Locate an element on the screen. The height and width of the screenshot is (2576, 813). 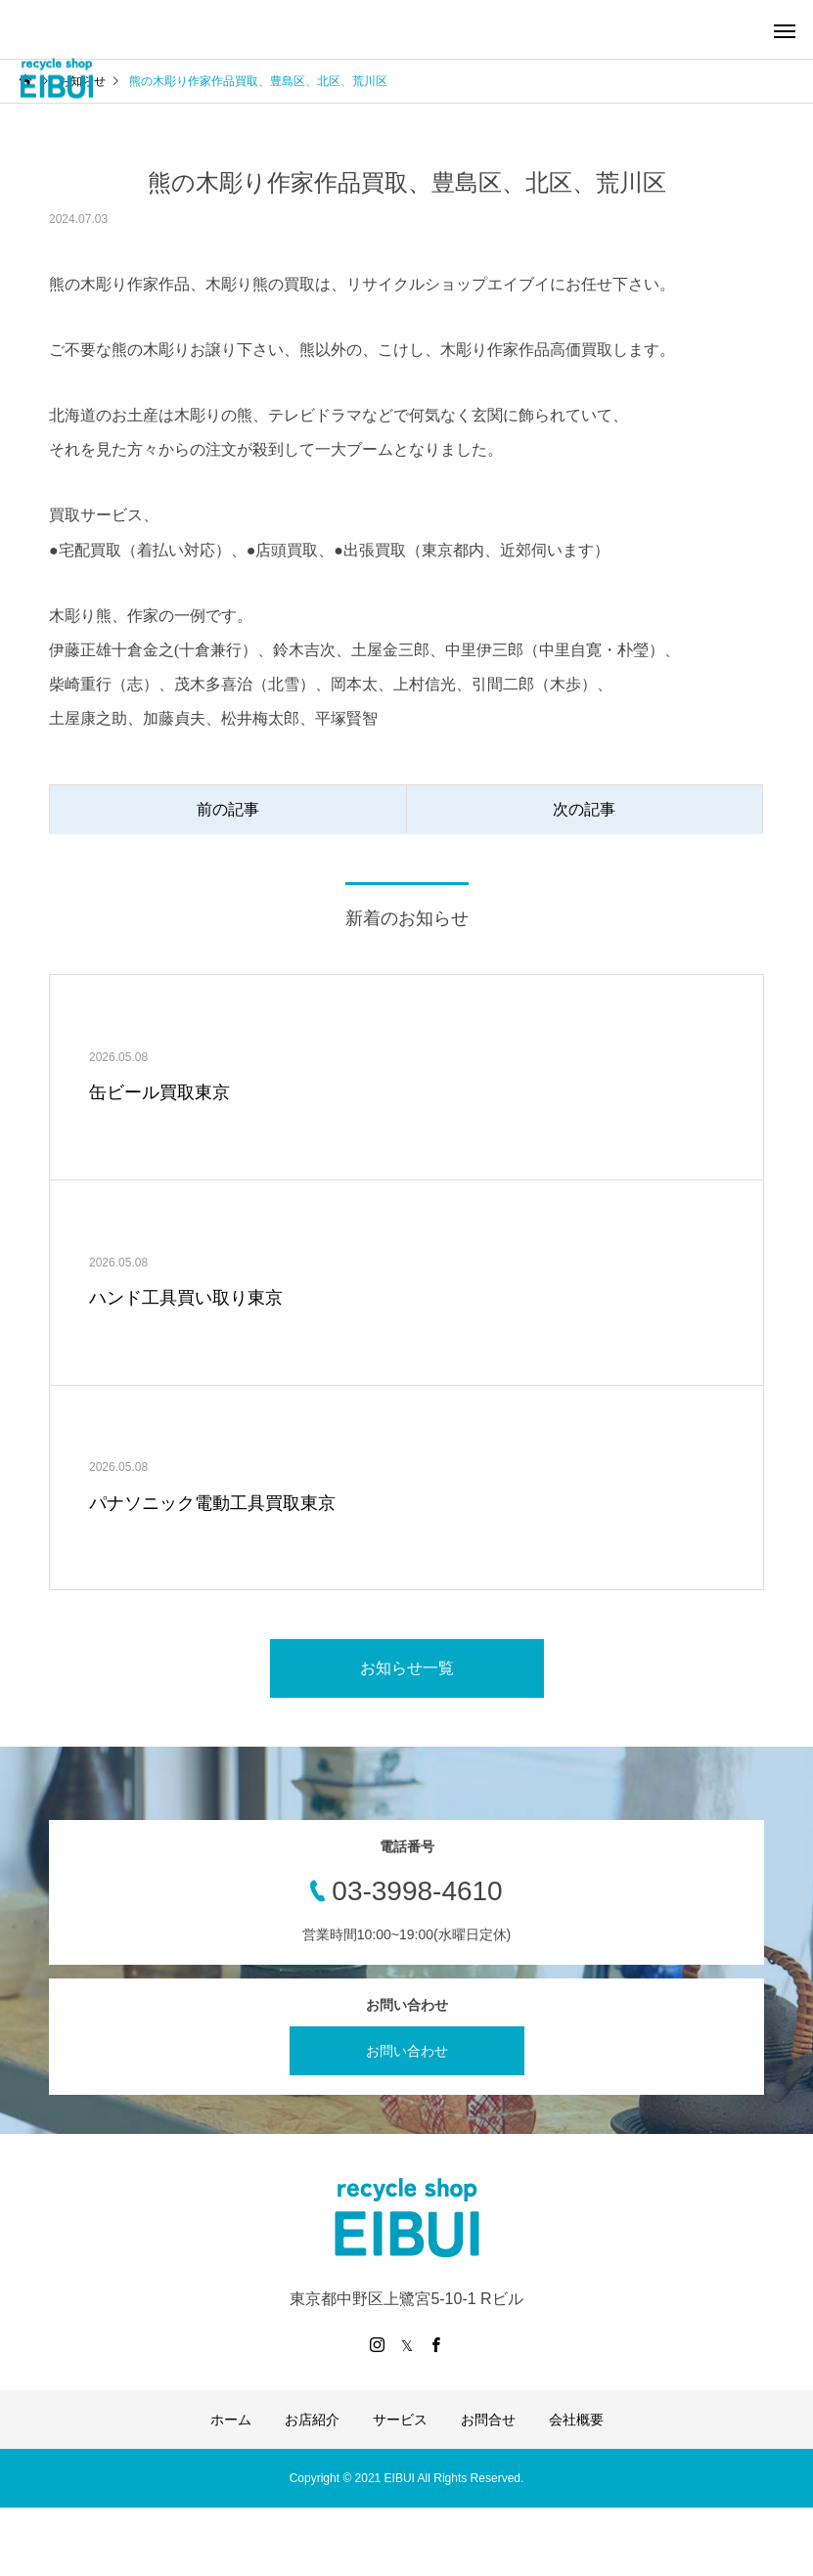
会社概要 is located at coordinates (576, 2419).